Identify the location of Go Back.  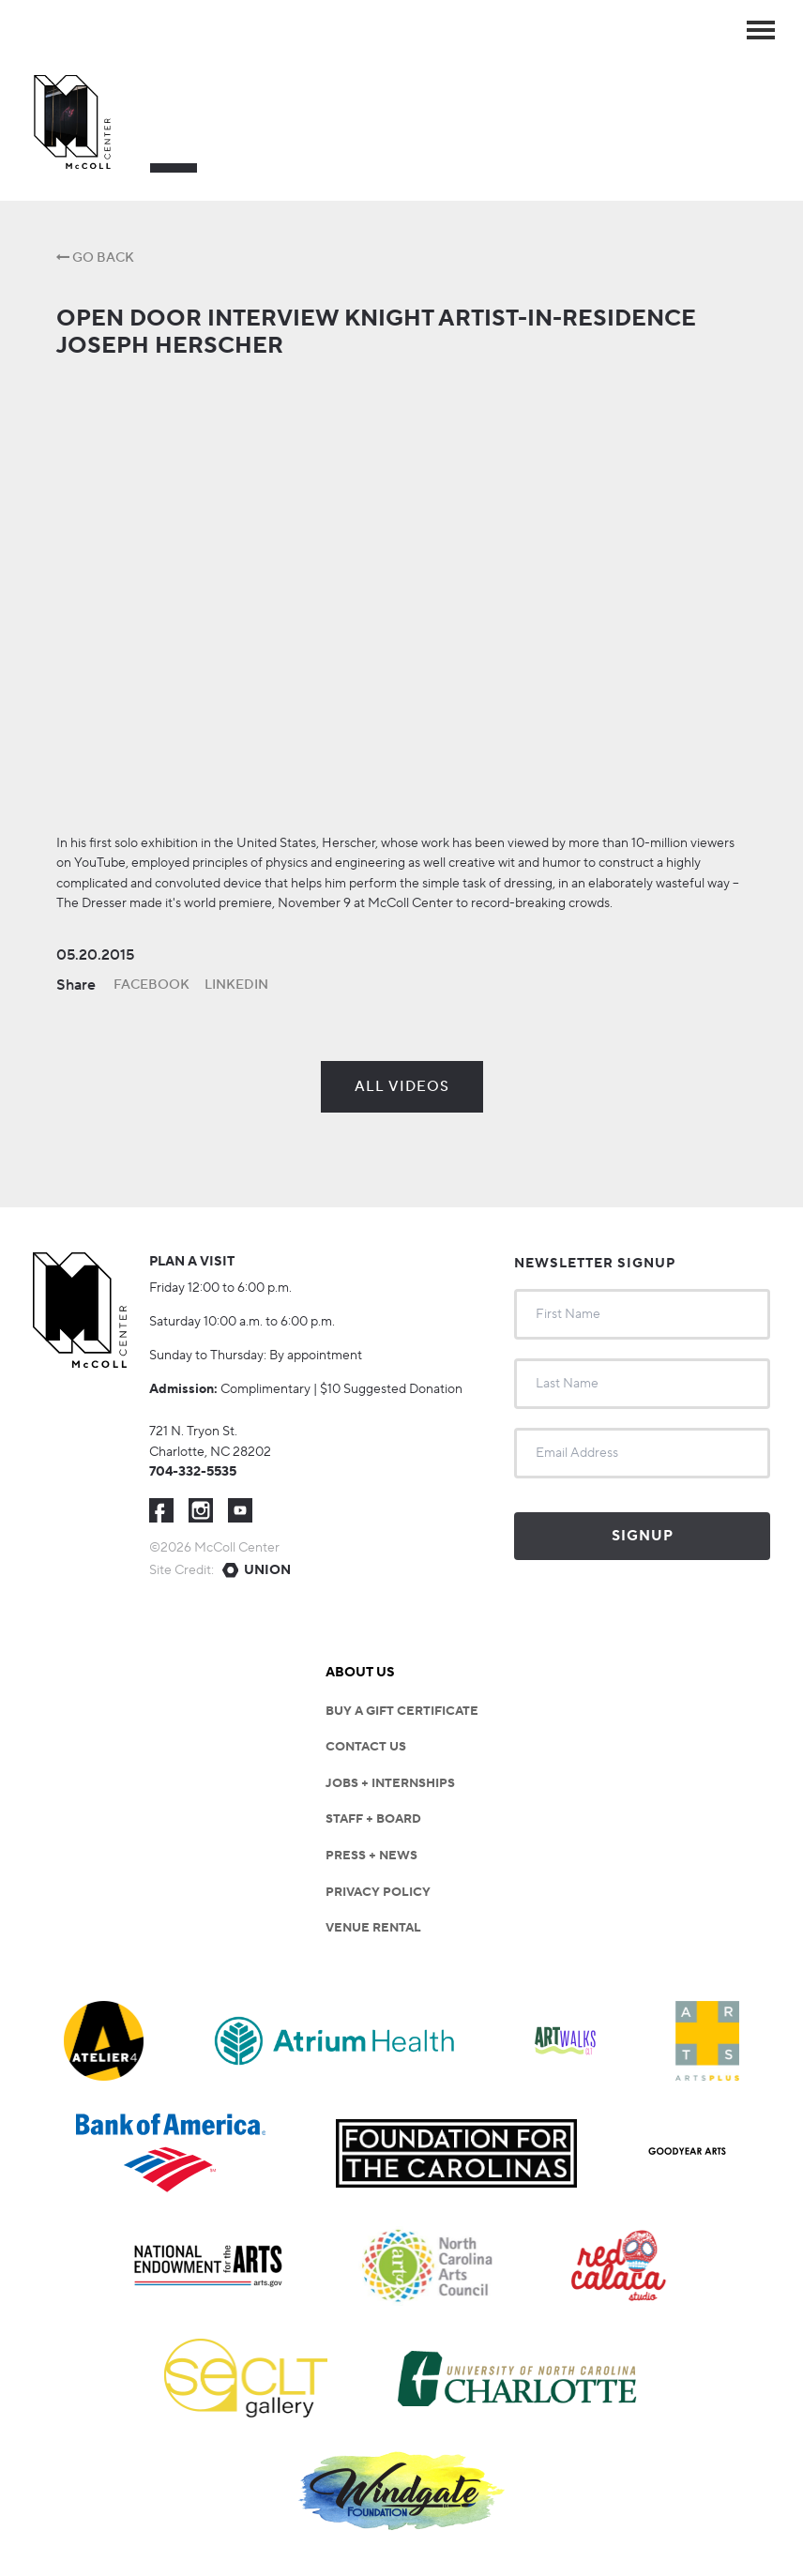
(95, 257).